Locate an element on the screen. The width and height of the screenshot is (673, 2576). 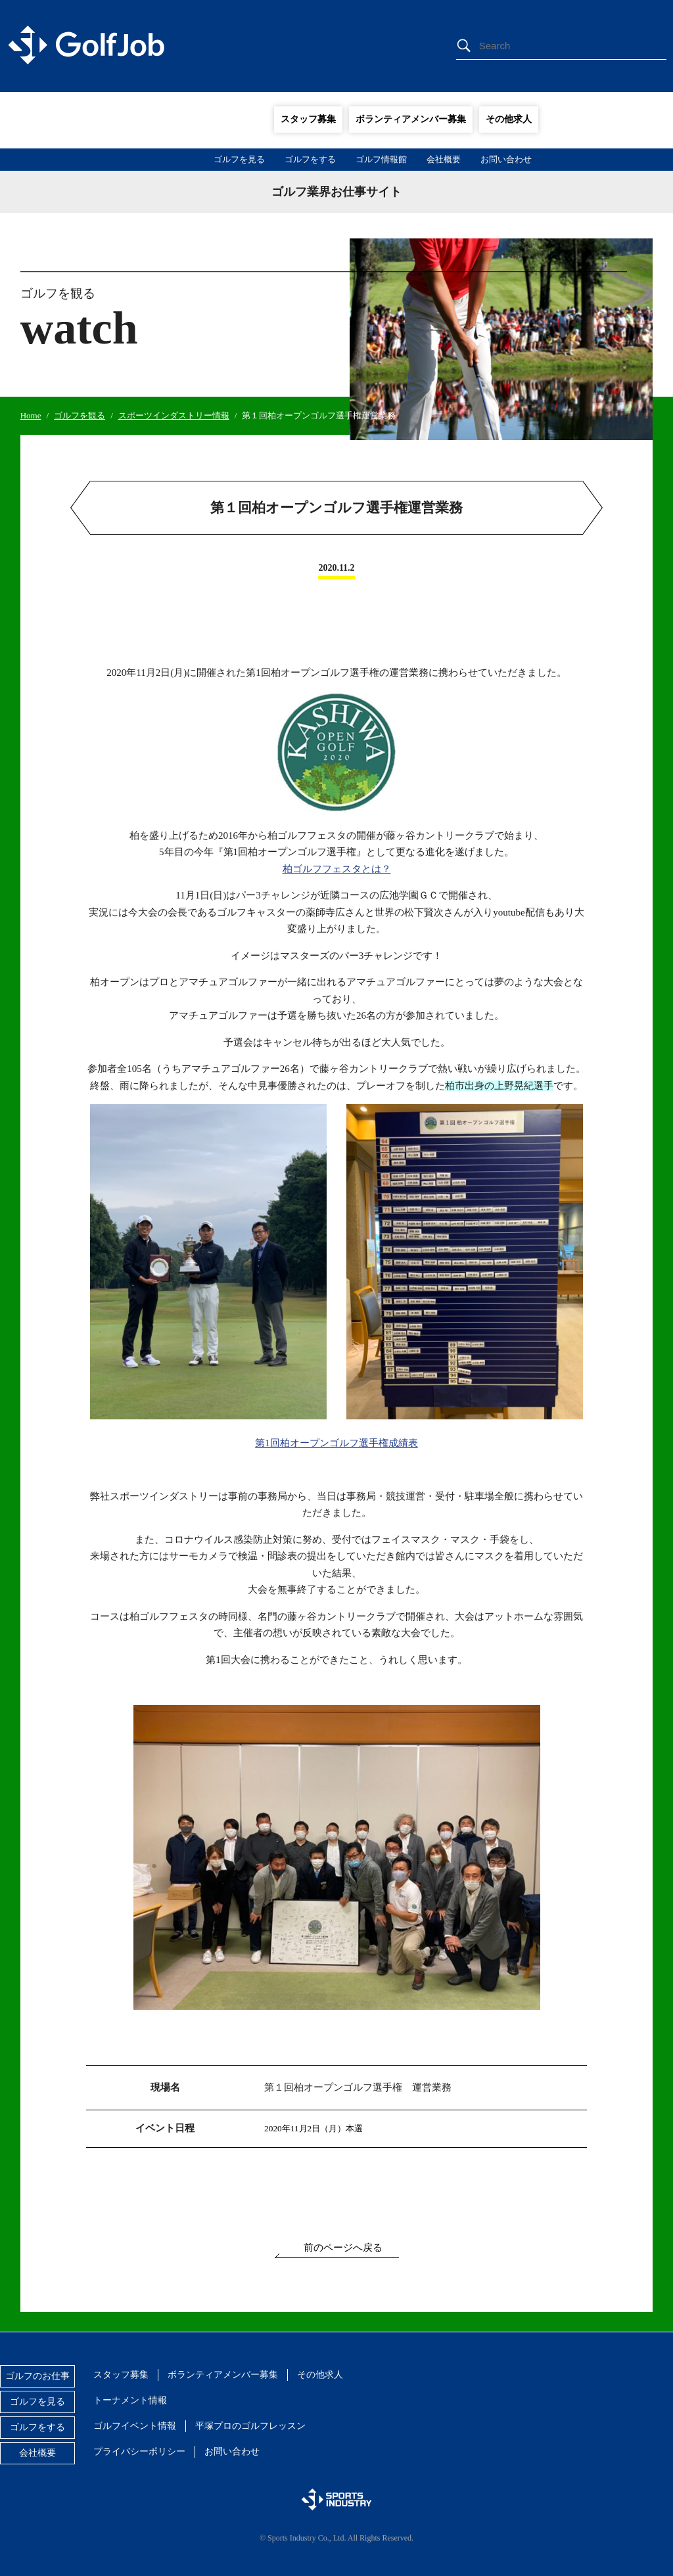
ゴルフのお仕事 is located at coordinates (37, 2376).